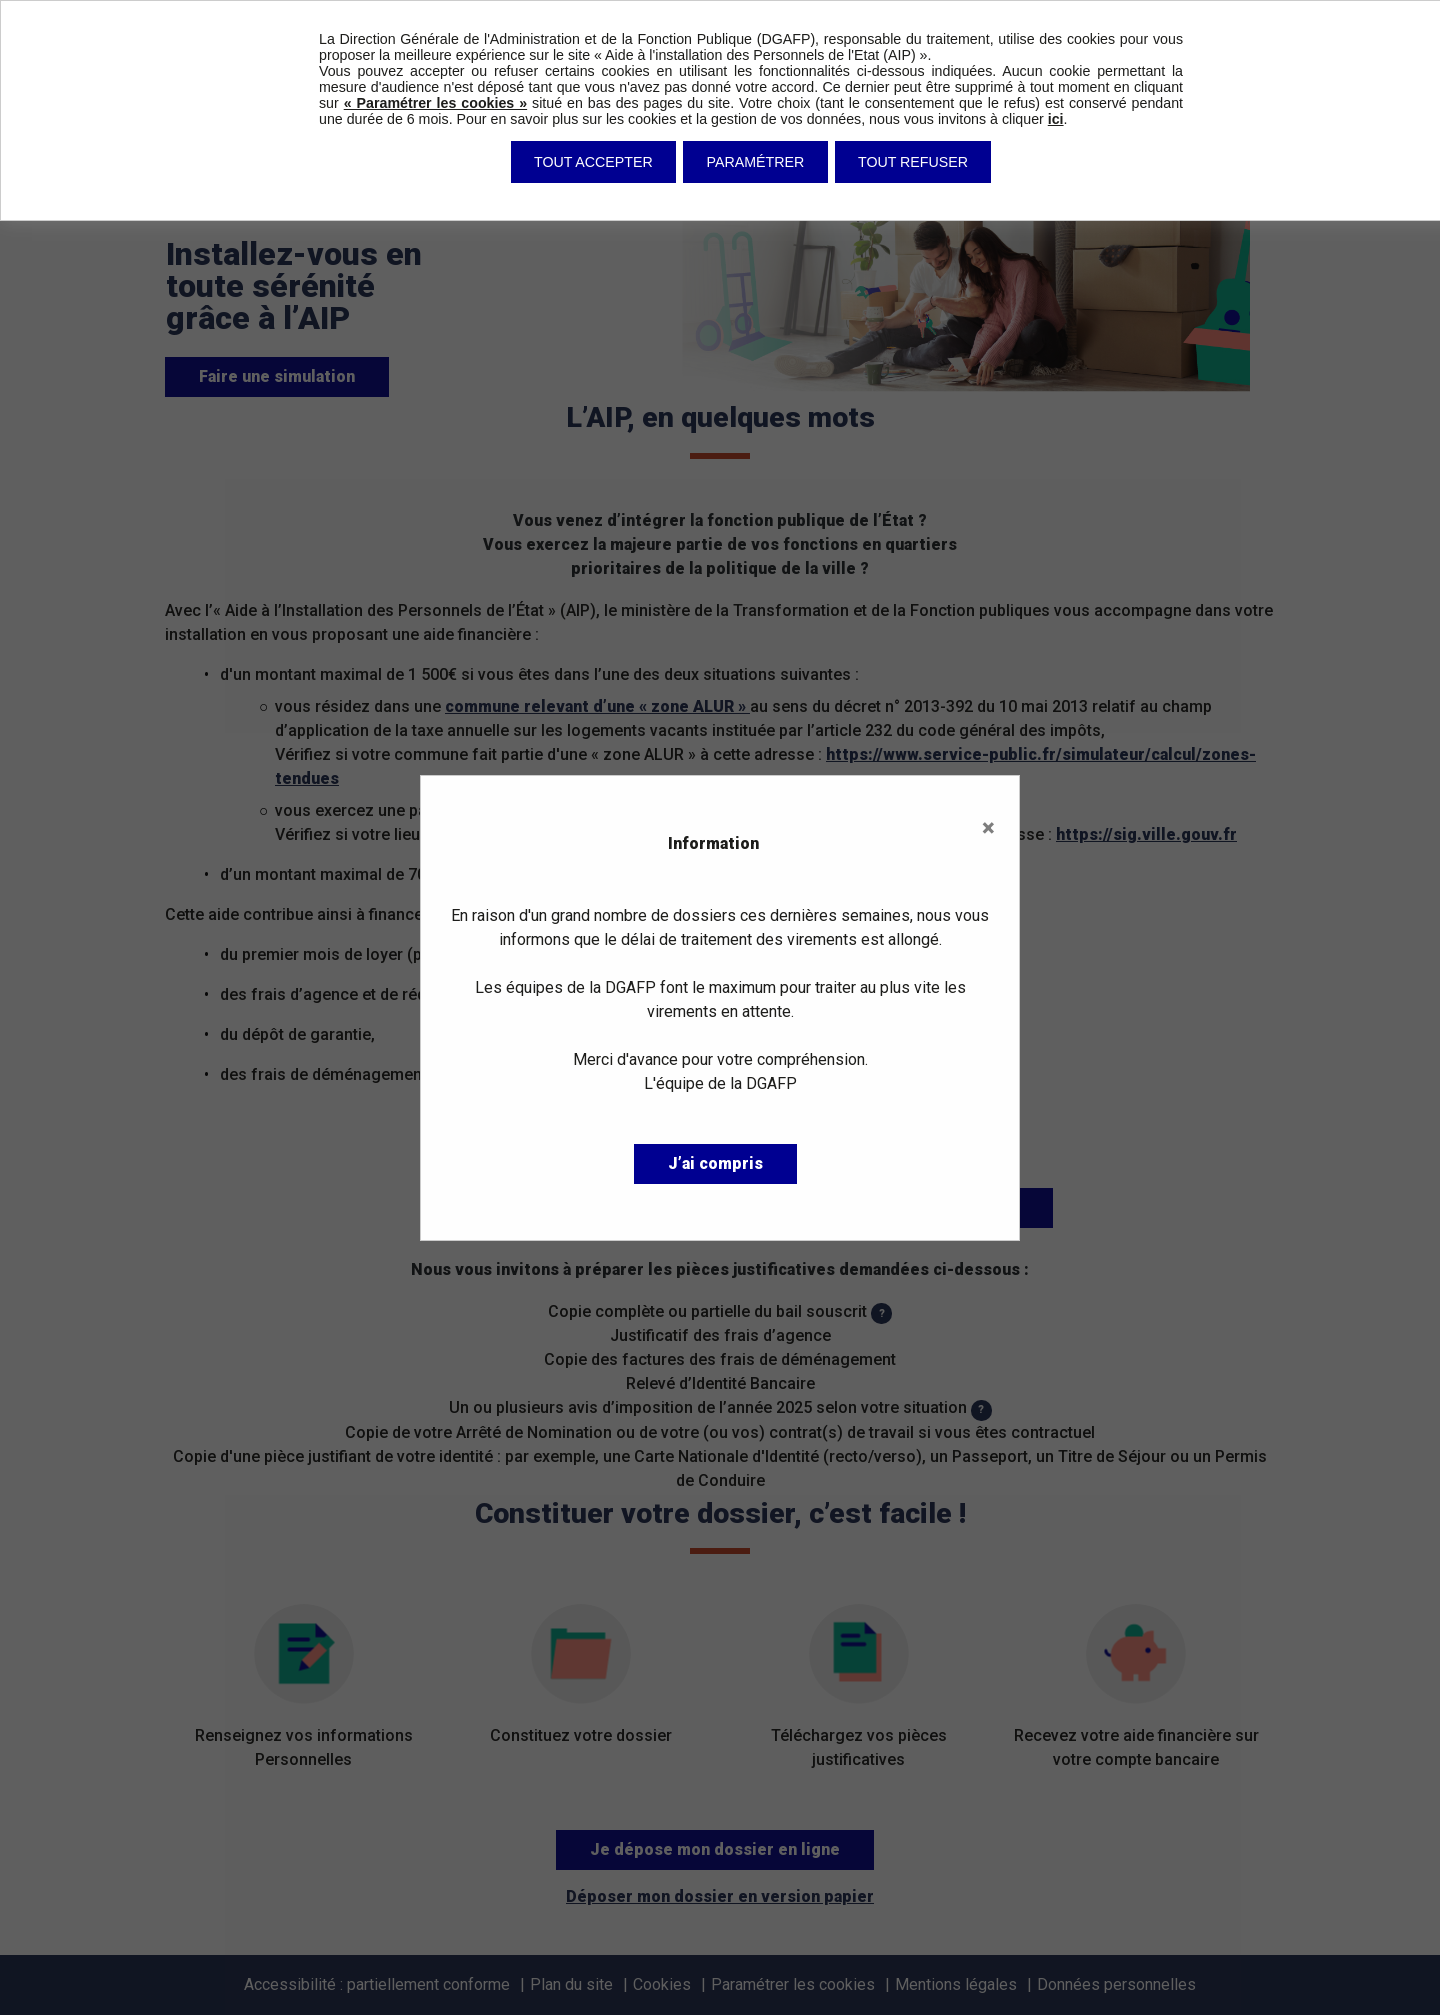 This screenshot has width=1440, height=2015. I want to click on ici, so click(1056, 119).